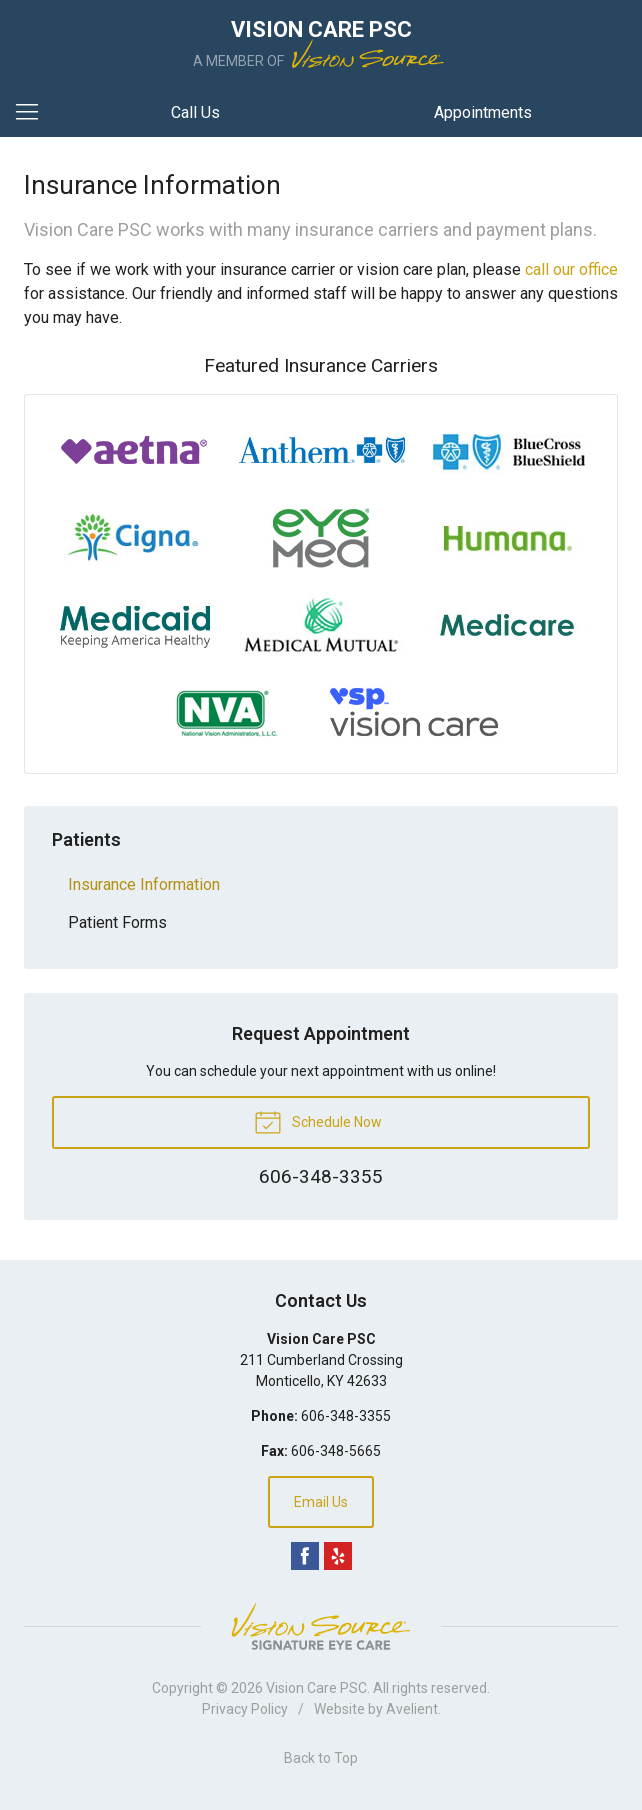  Describe the element at coordinates (86, 839) in the screenshot. I see `Patients` at that location.